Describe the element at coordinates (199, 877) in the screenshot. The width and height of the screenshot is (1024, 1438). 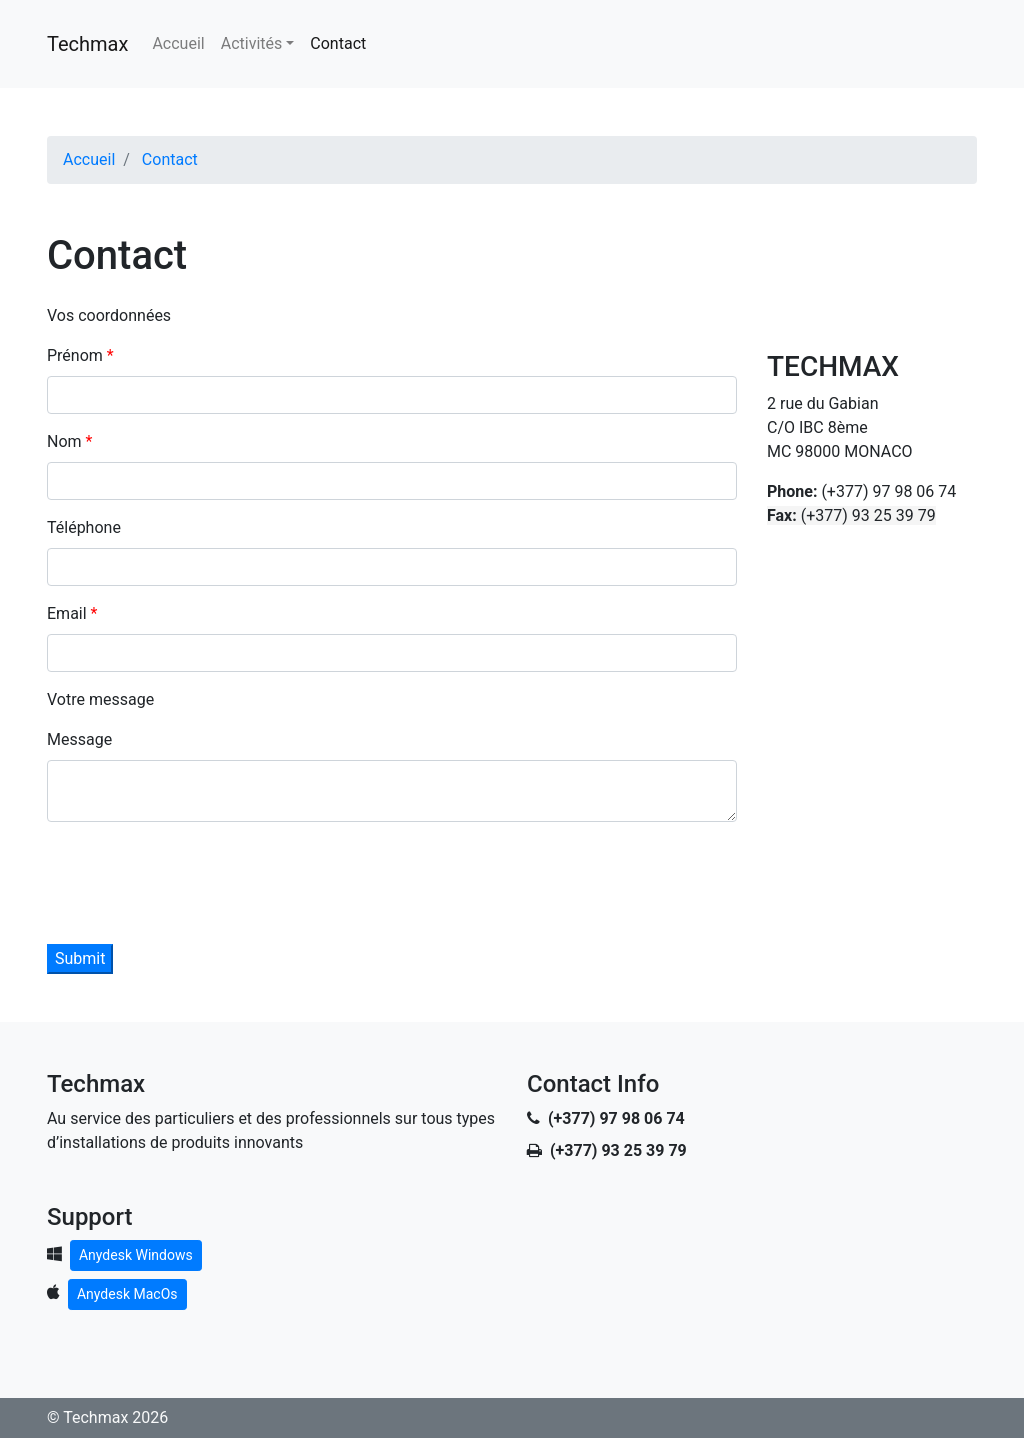
I see `[presentation]` at that location.